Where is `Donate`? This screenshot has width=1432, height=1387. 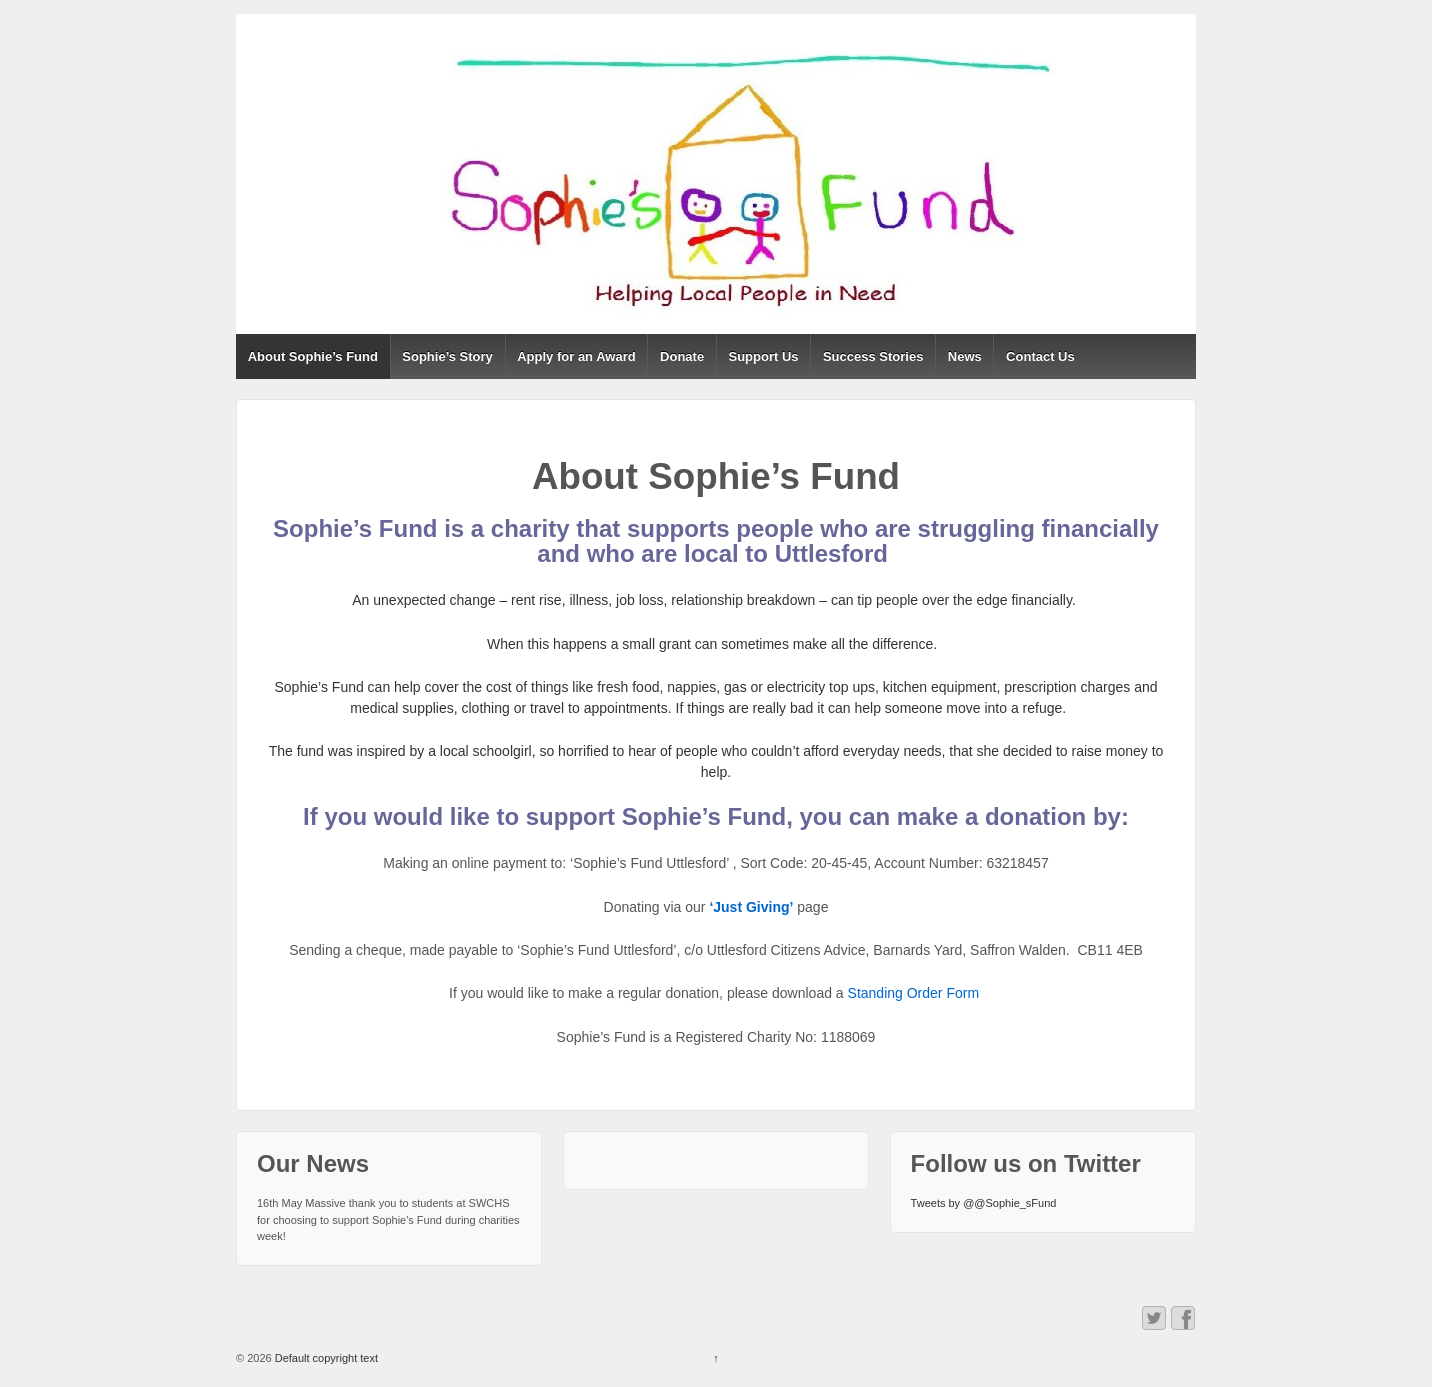 Donate is located at coordinates (682, 356).